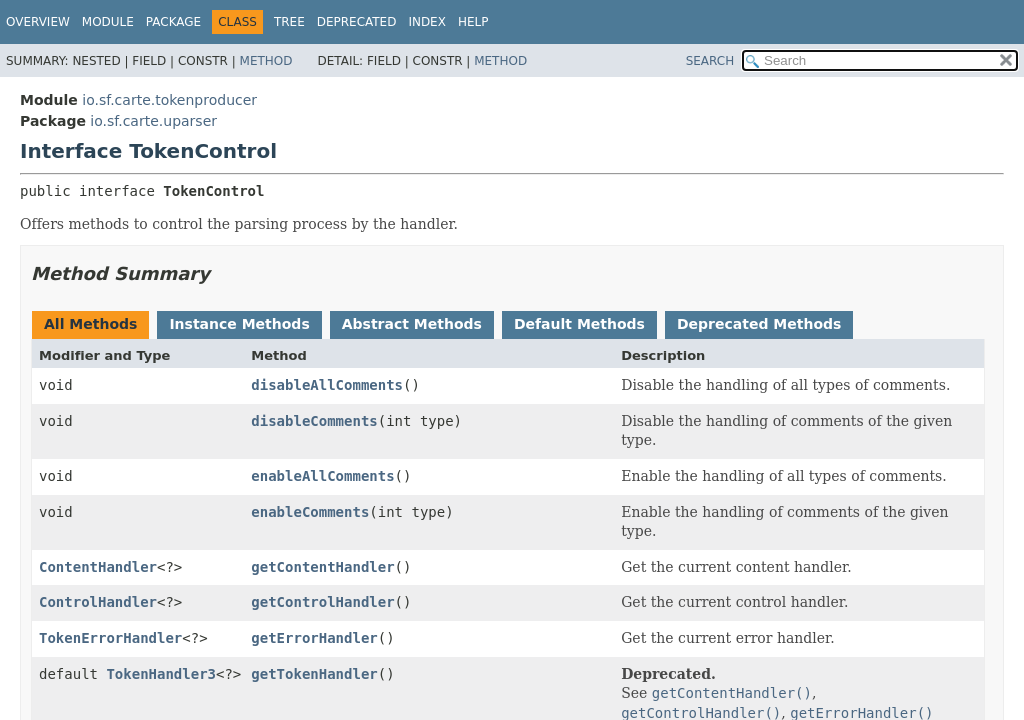 Image resolution: width=1024 pixels, height=720 pixels. Describe the element at coordinates (266, 61) in the screenshot. I see `Method` at that location.